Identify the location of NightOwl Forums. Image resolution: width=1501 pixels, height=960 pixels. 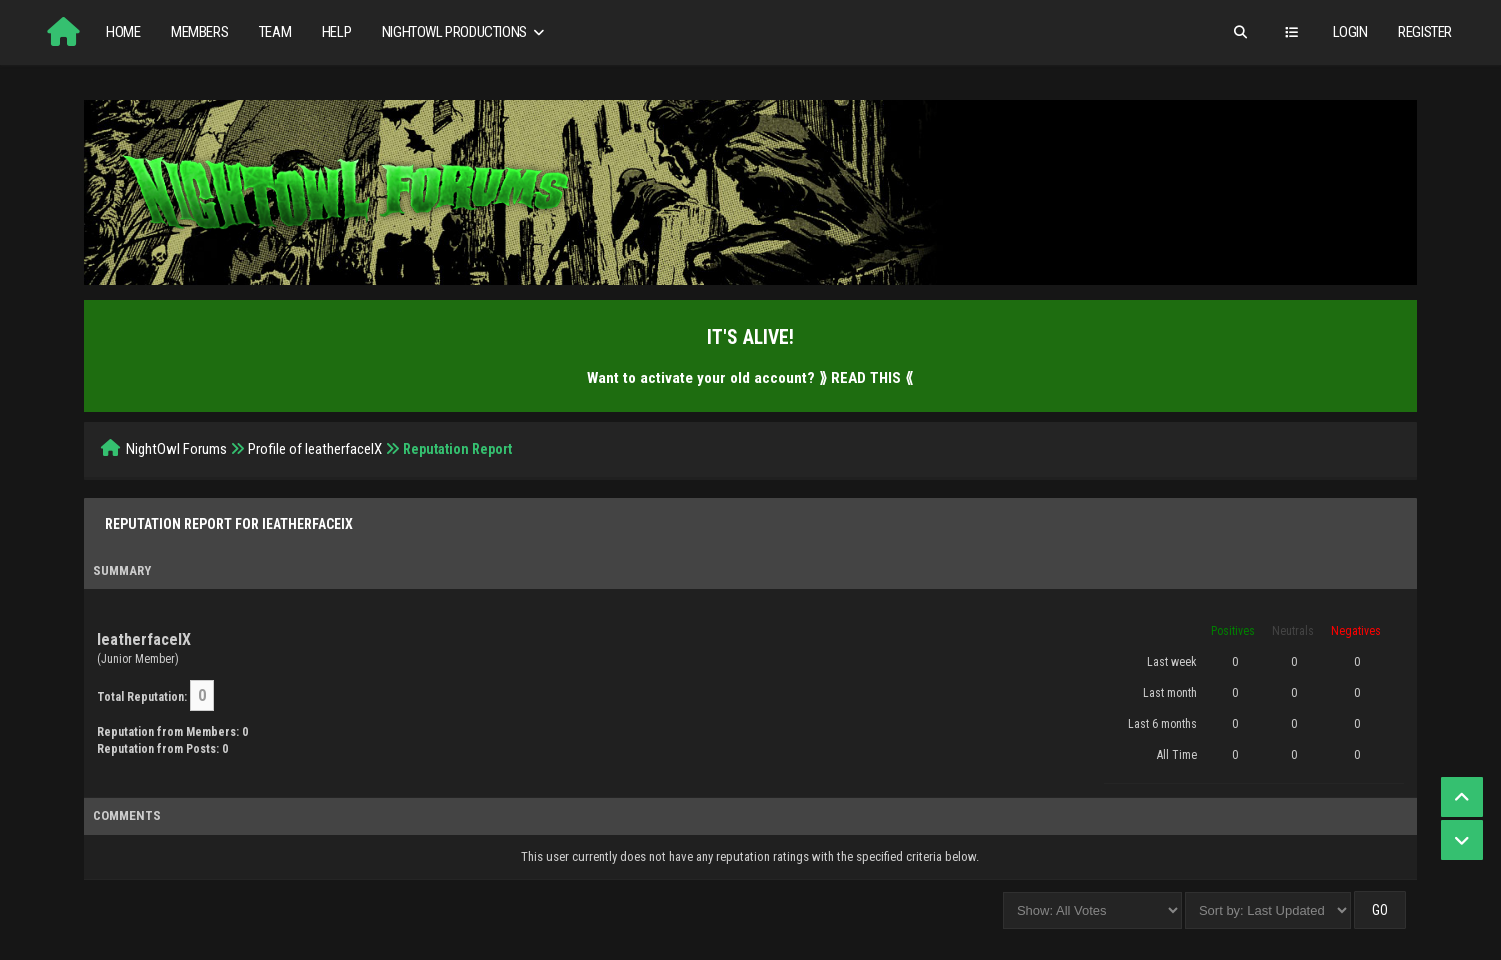
(176, 449).